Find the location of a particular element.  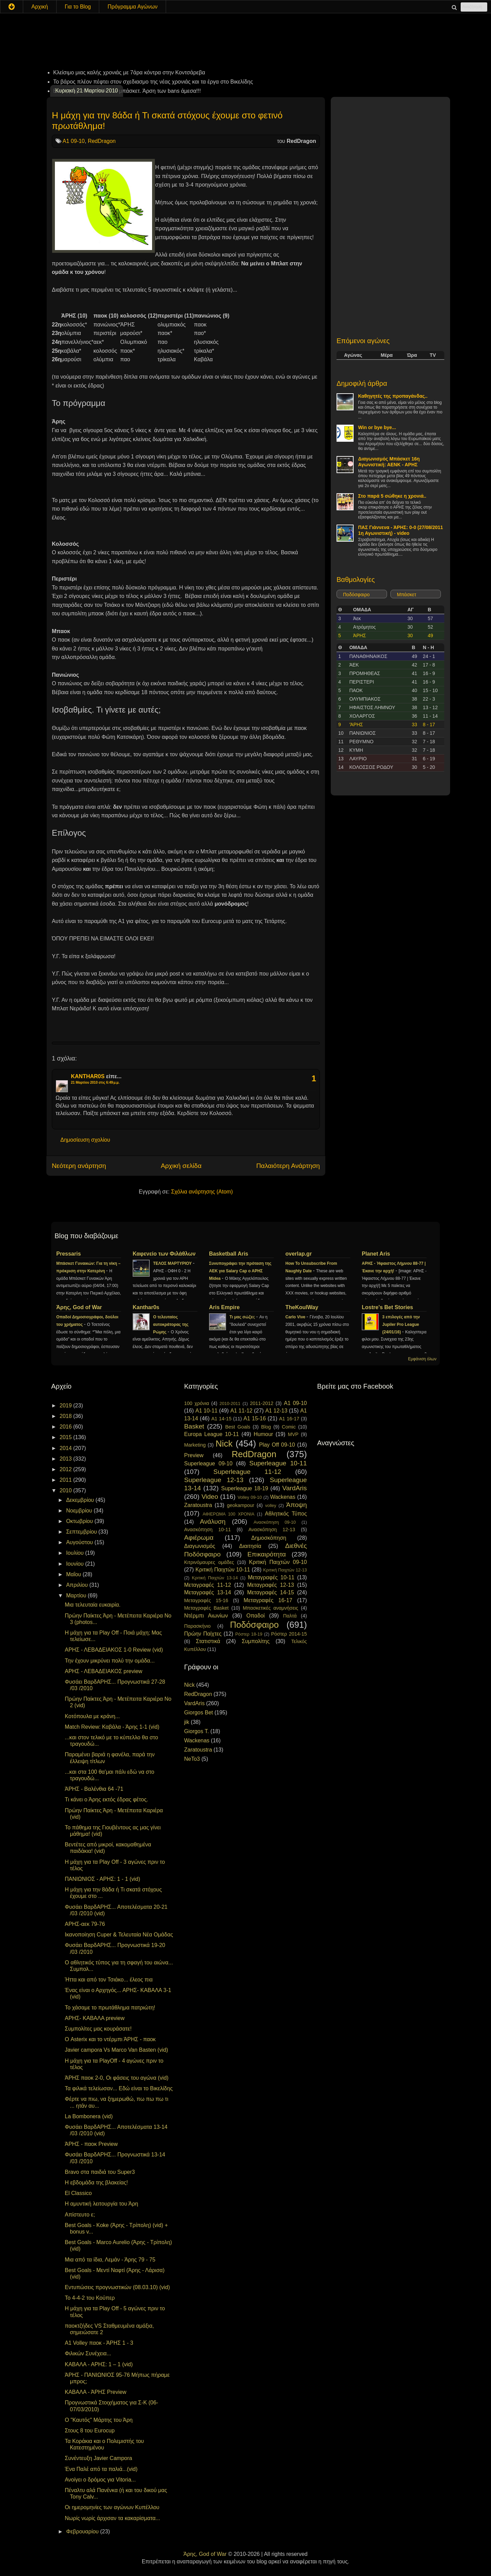

Blog is located at coordinates (266, 1427).